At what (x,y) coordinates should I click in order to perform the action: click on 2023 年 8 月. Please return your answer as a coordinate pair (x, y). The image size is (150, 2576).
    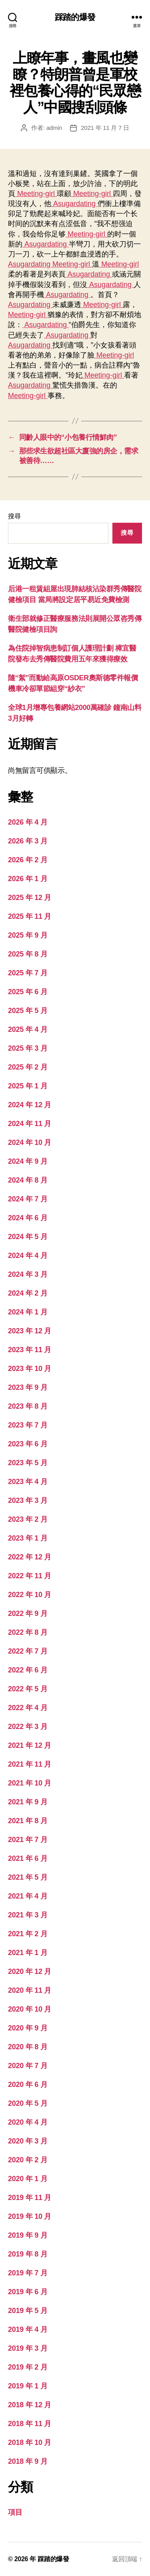
    Looking at the image, I should click on (27, 1406).